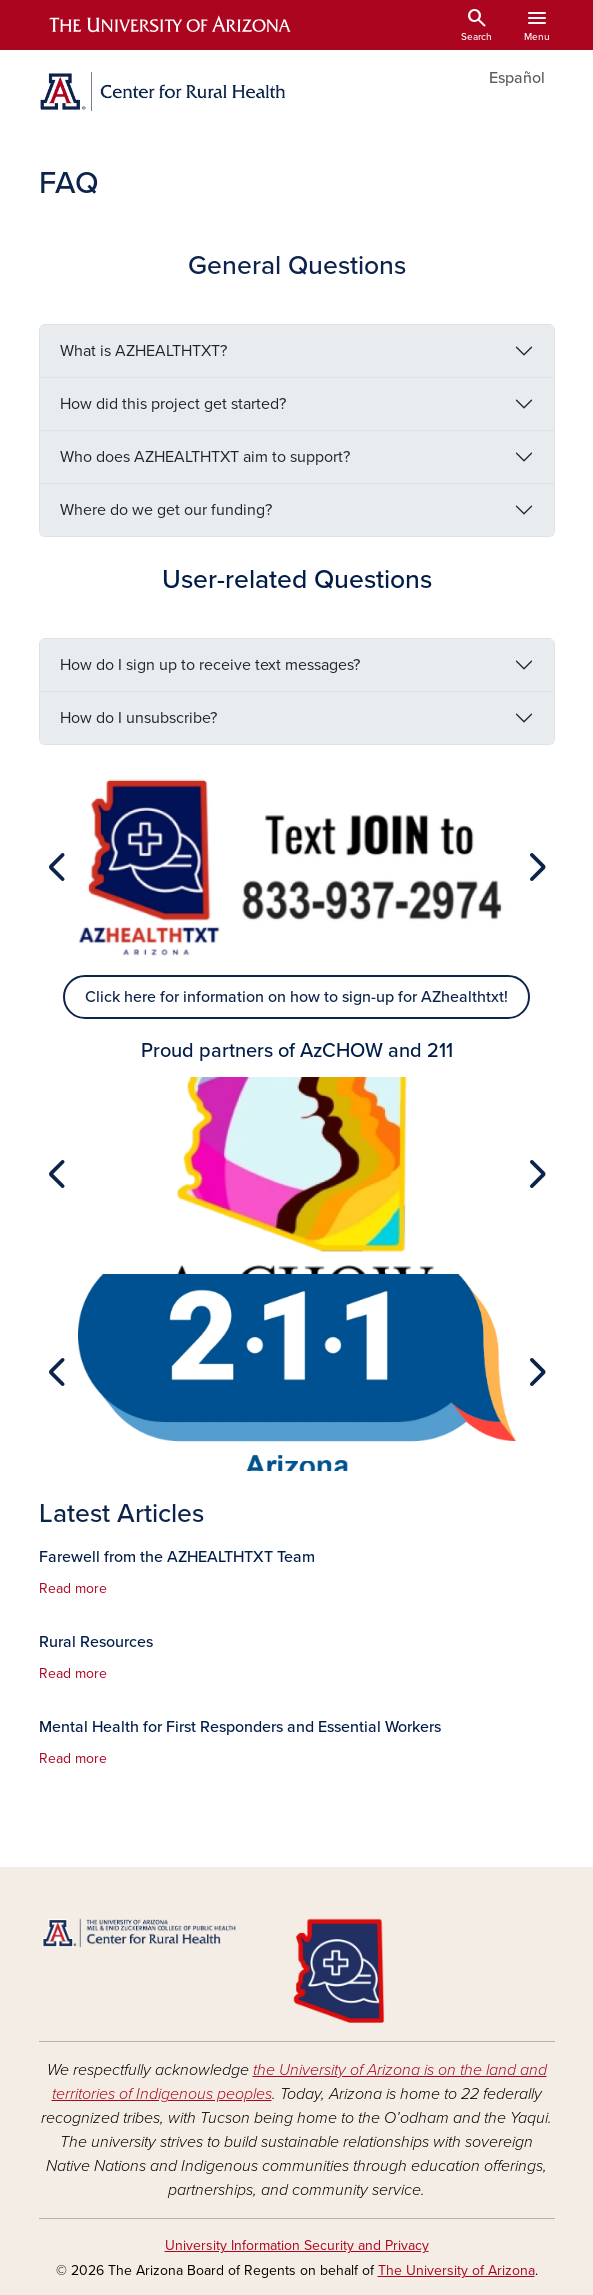  Describe the element at coordinates (173, 404) in the screenshot. I see `How did this project get started?` at that location.